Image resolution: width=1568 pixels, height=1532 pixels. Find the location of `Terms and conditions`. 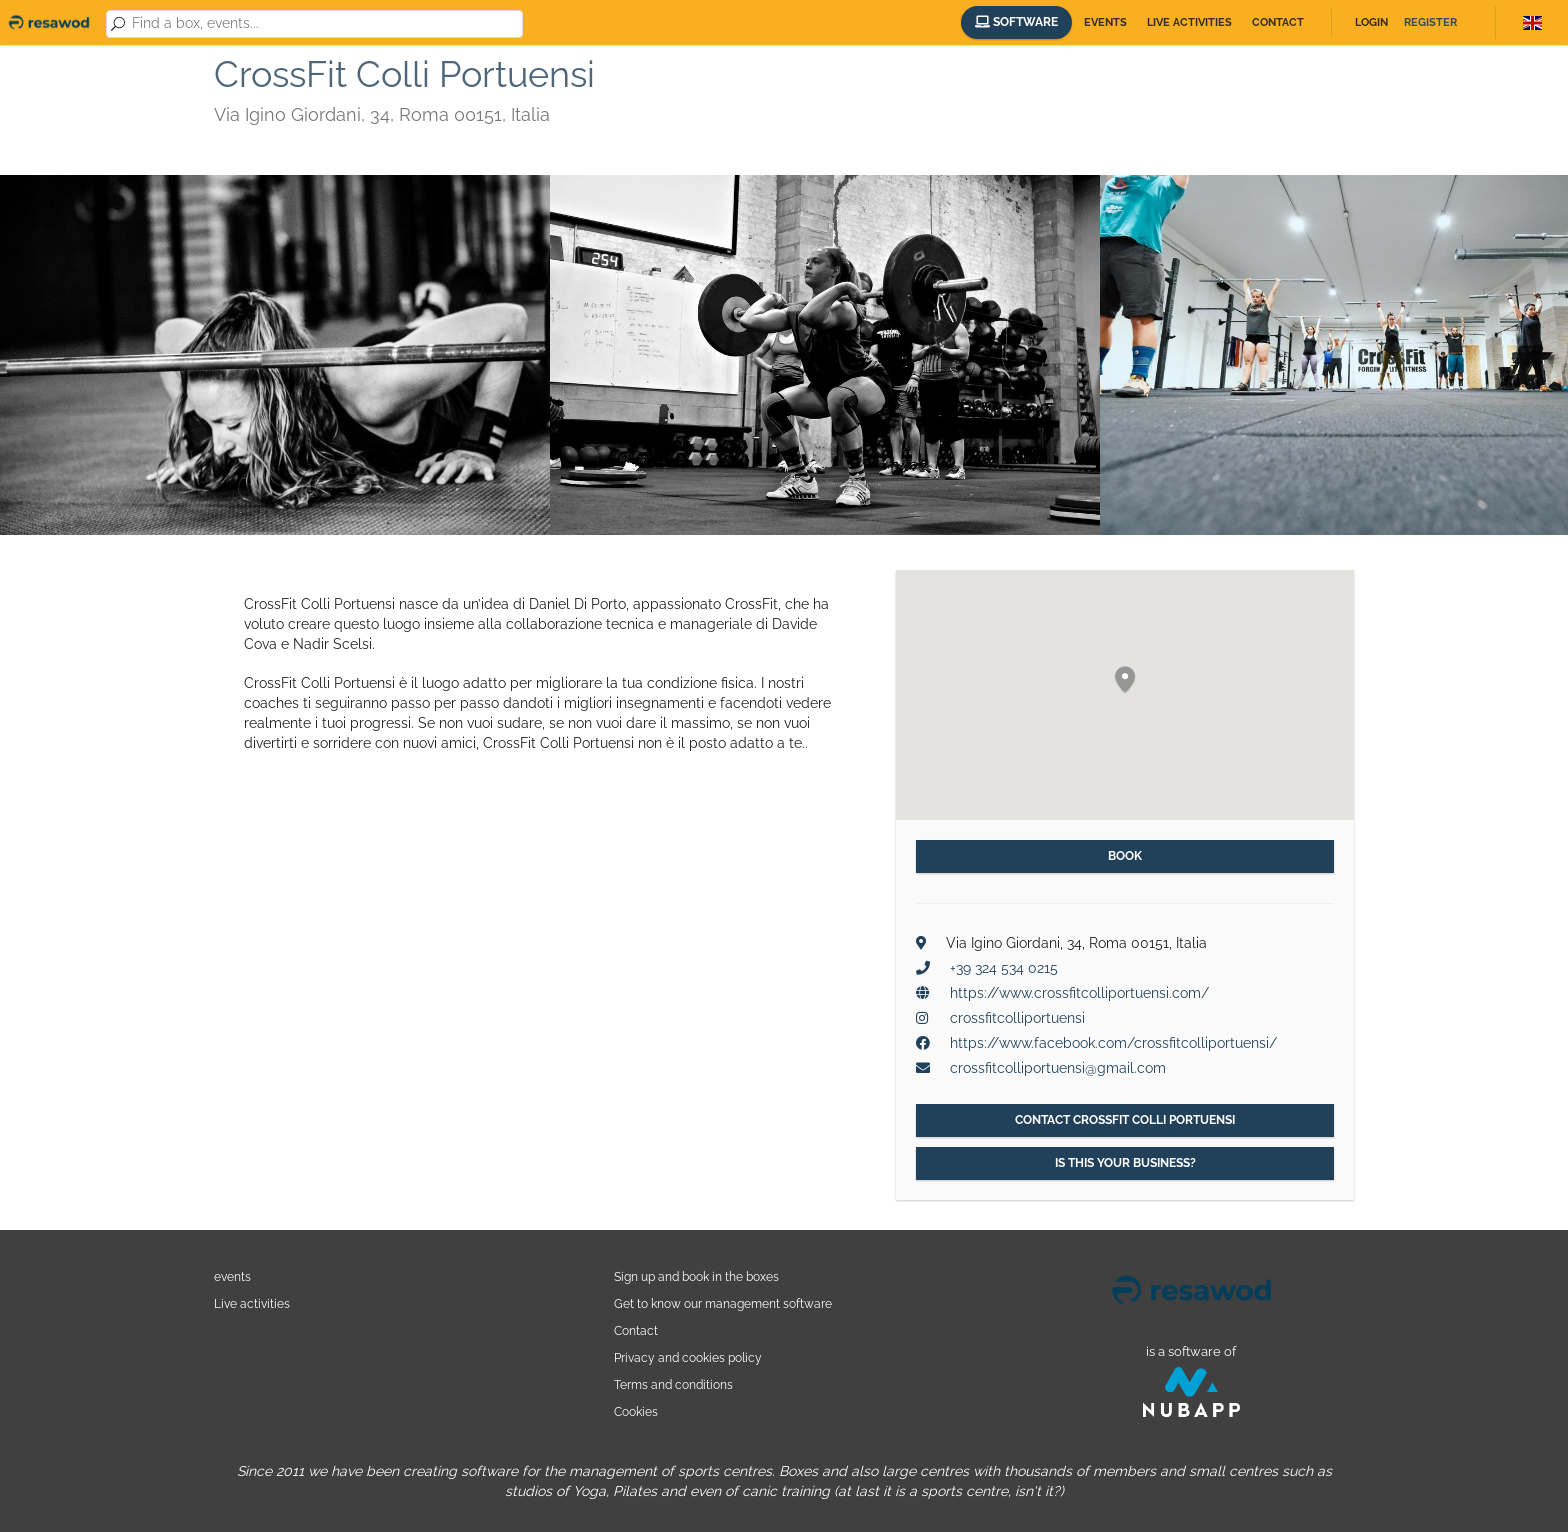

Terms and conditions is located at coordinates (673, 1384).